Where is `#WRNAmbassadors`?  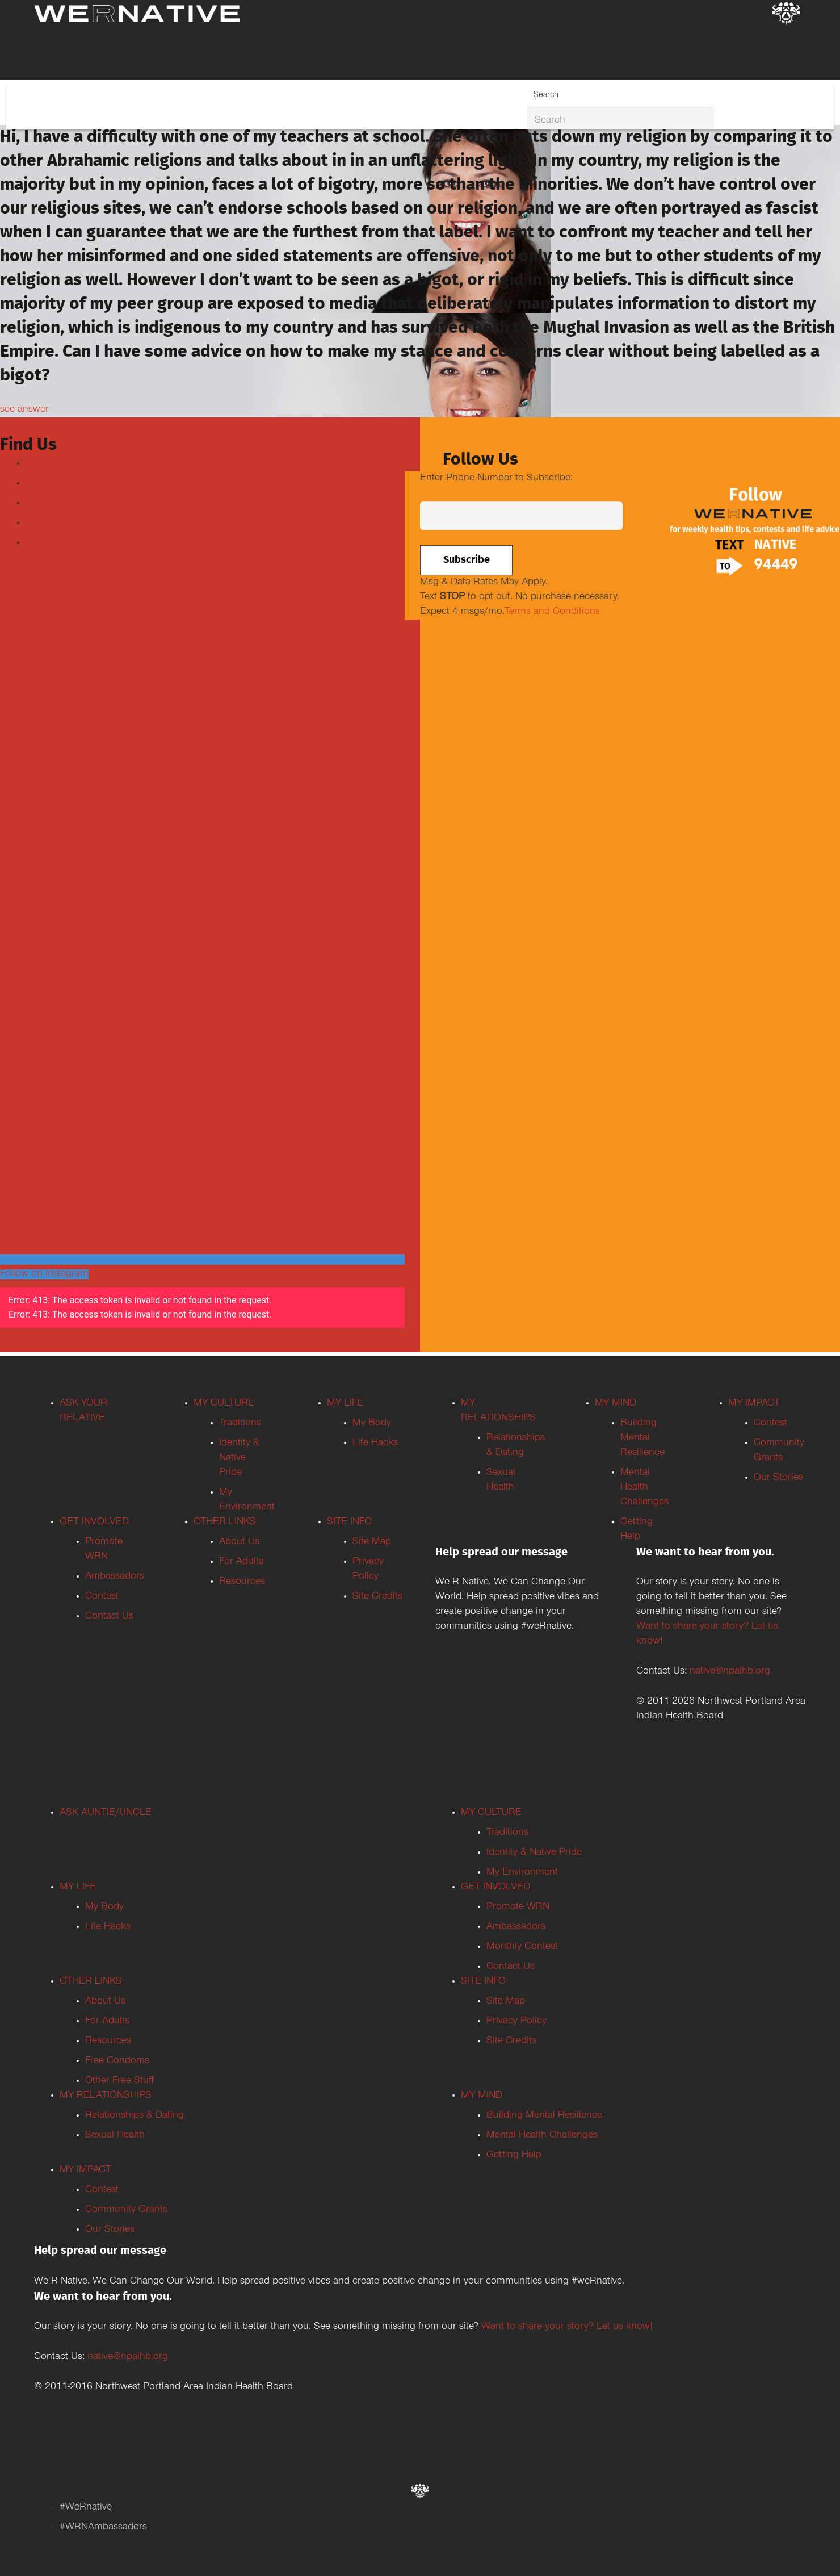
#WRNAmbassadors is located at coordinates (103, 2528).